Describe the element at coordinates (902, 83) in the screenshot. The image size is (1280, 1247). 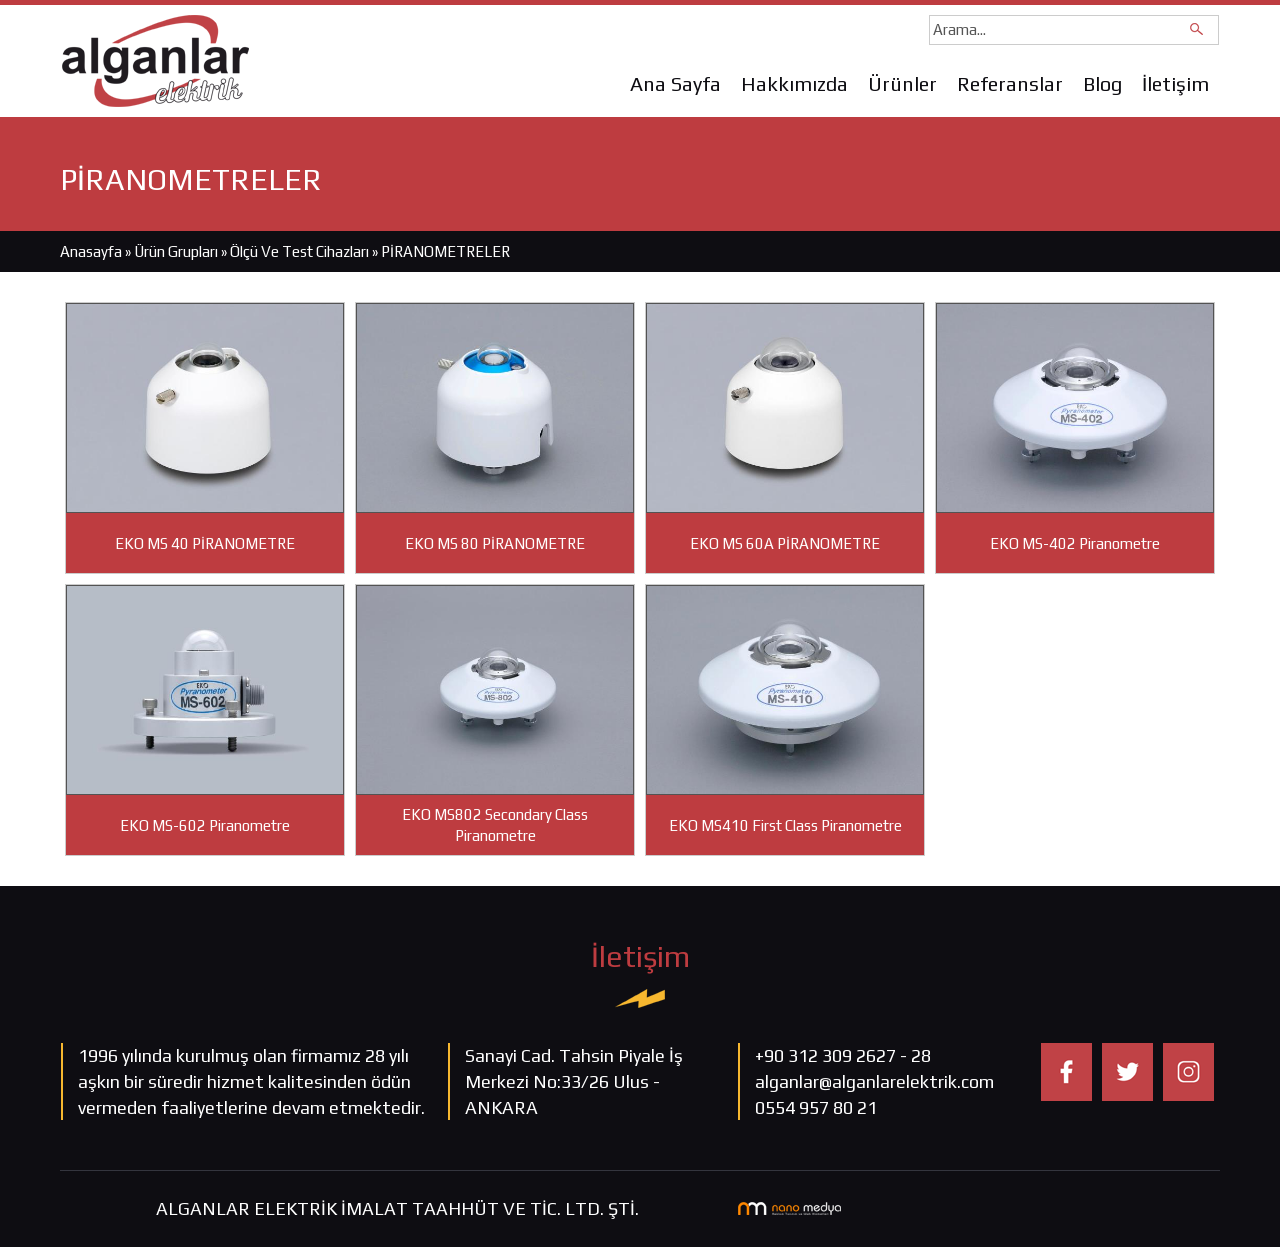
I see `Ürünler` at that location.